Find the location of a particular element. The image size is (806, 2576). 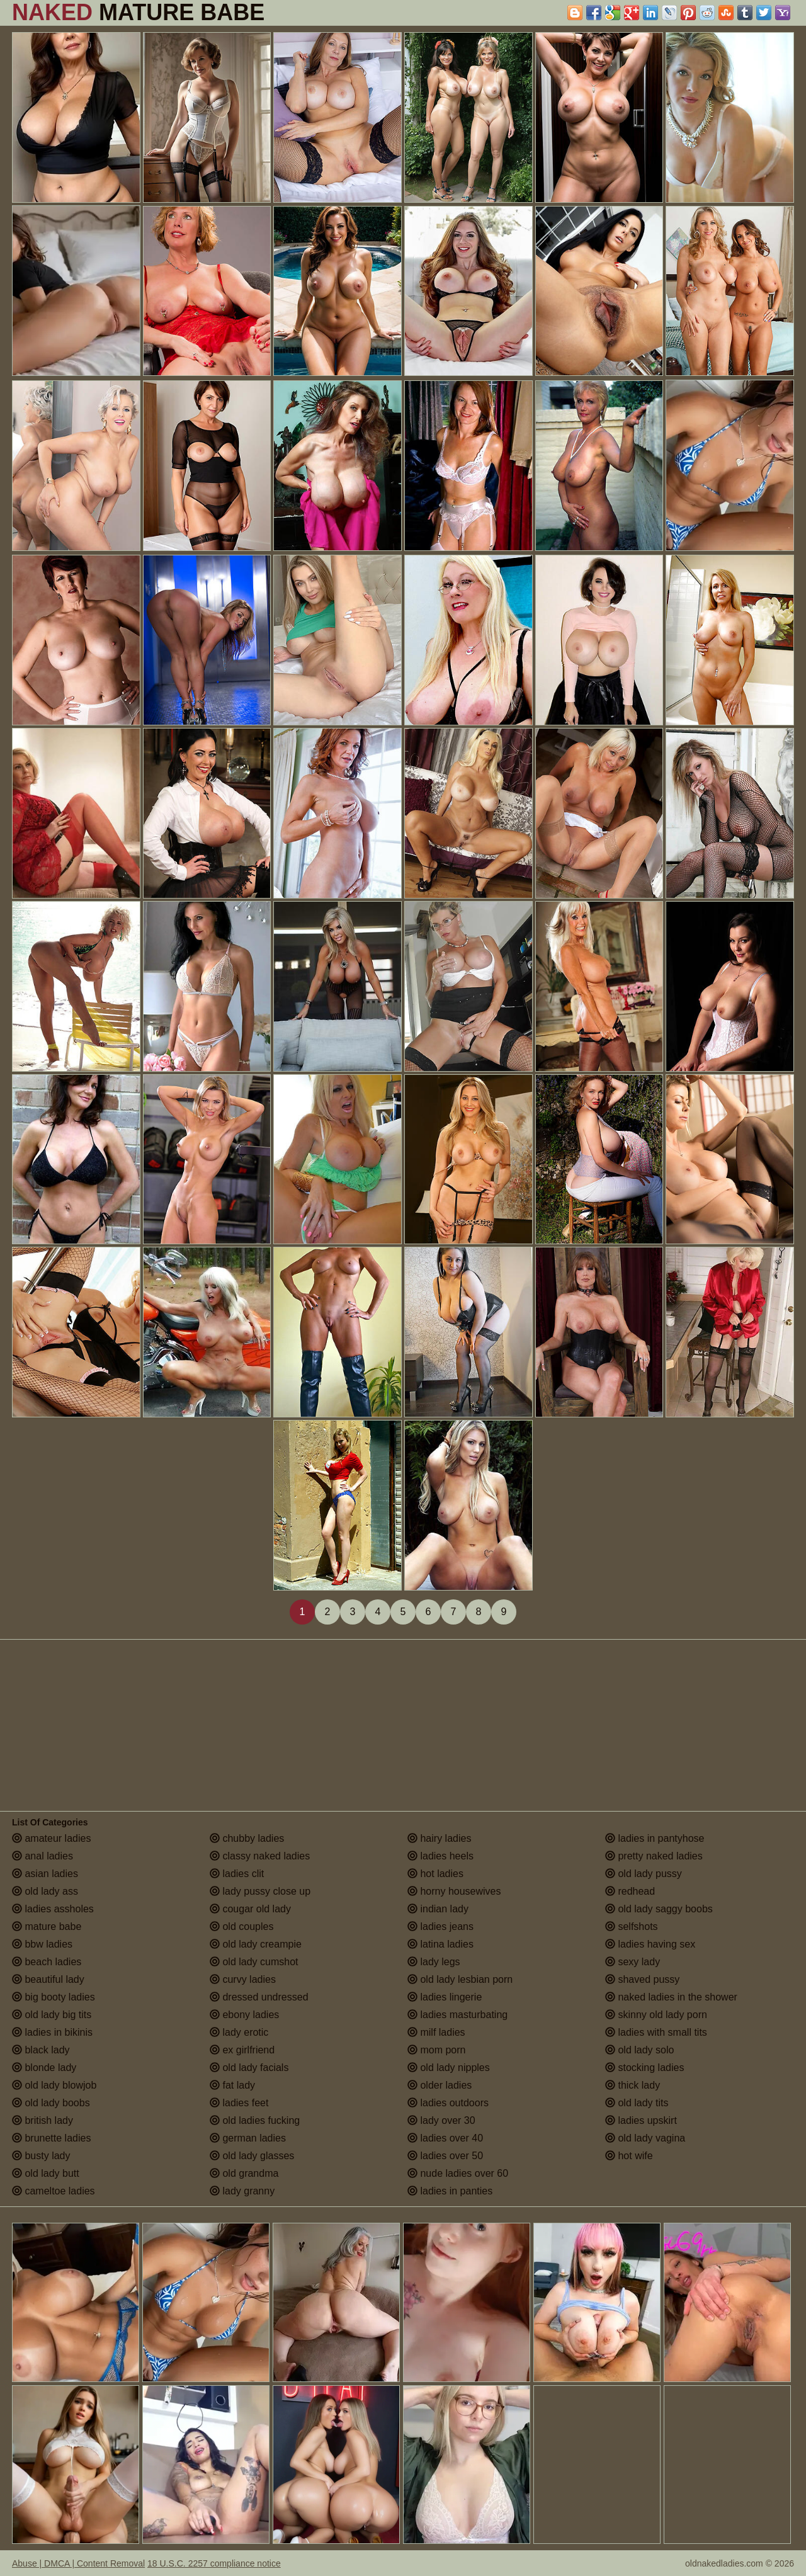

old lady tits is located at coordinates (636, 2102).